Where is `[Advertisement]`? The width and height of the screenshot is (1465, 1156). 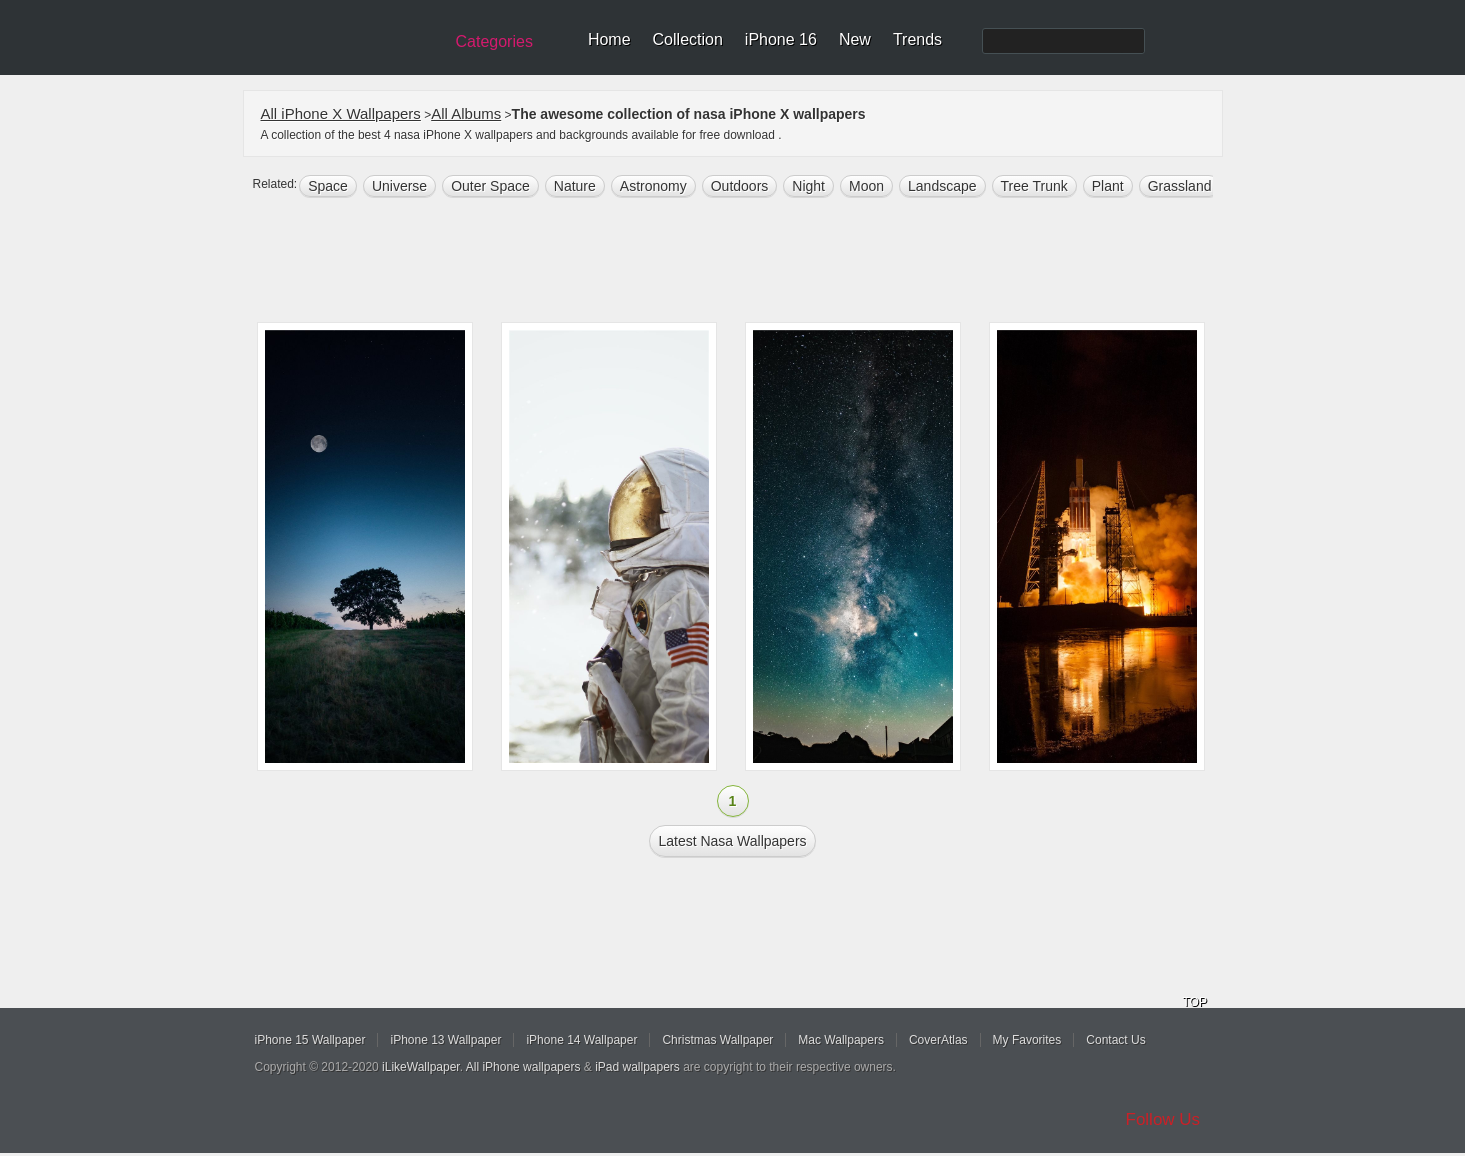 [Advertisement] is located at coordinates (746, 262).